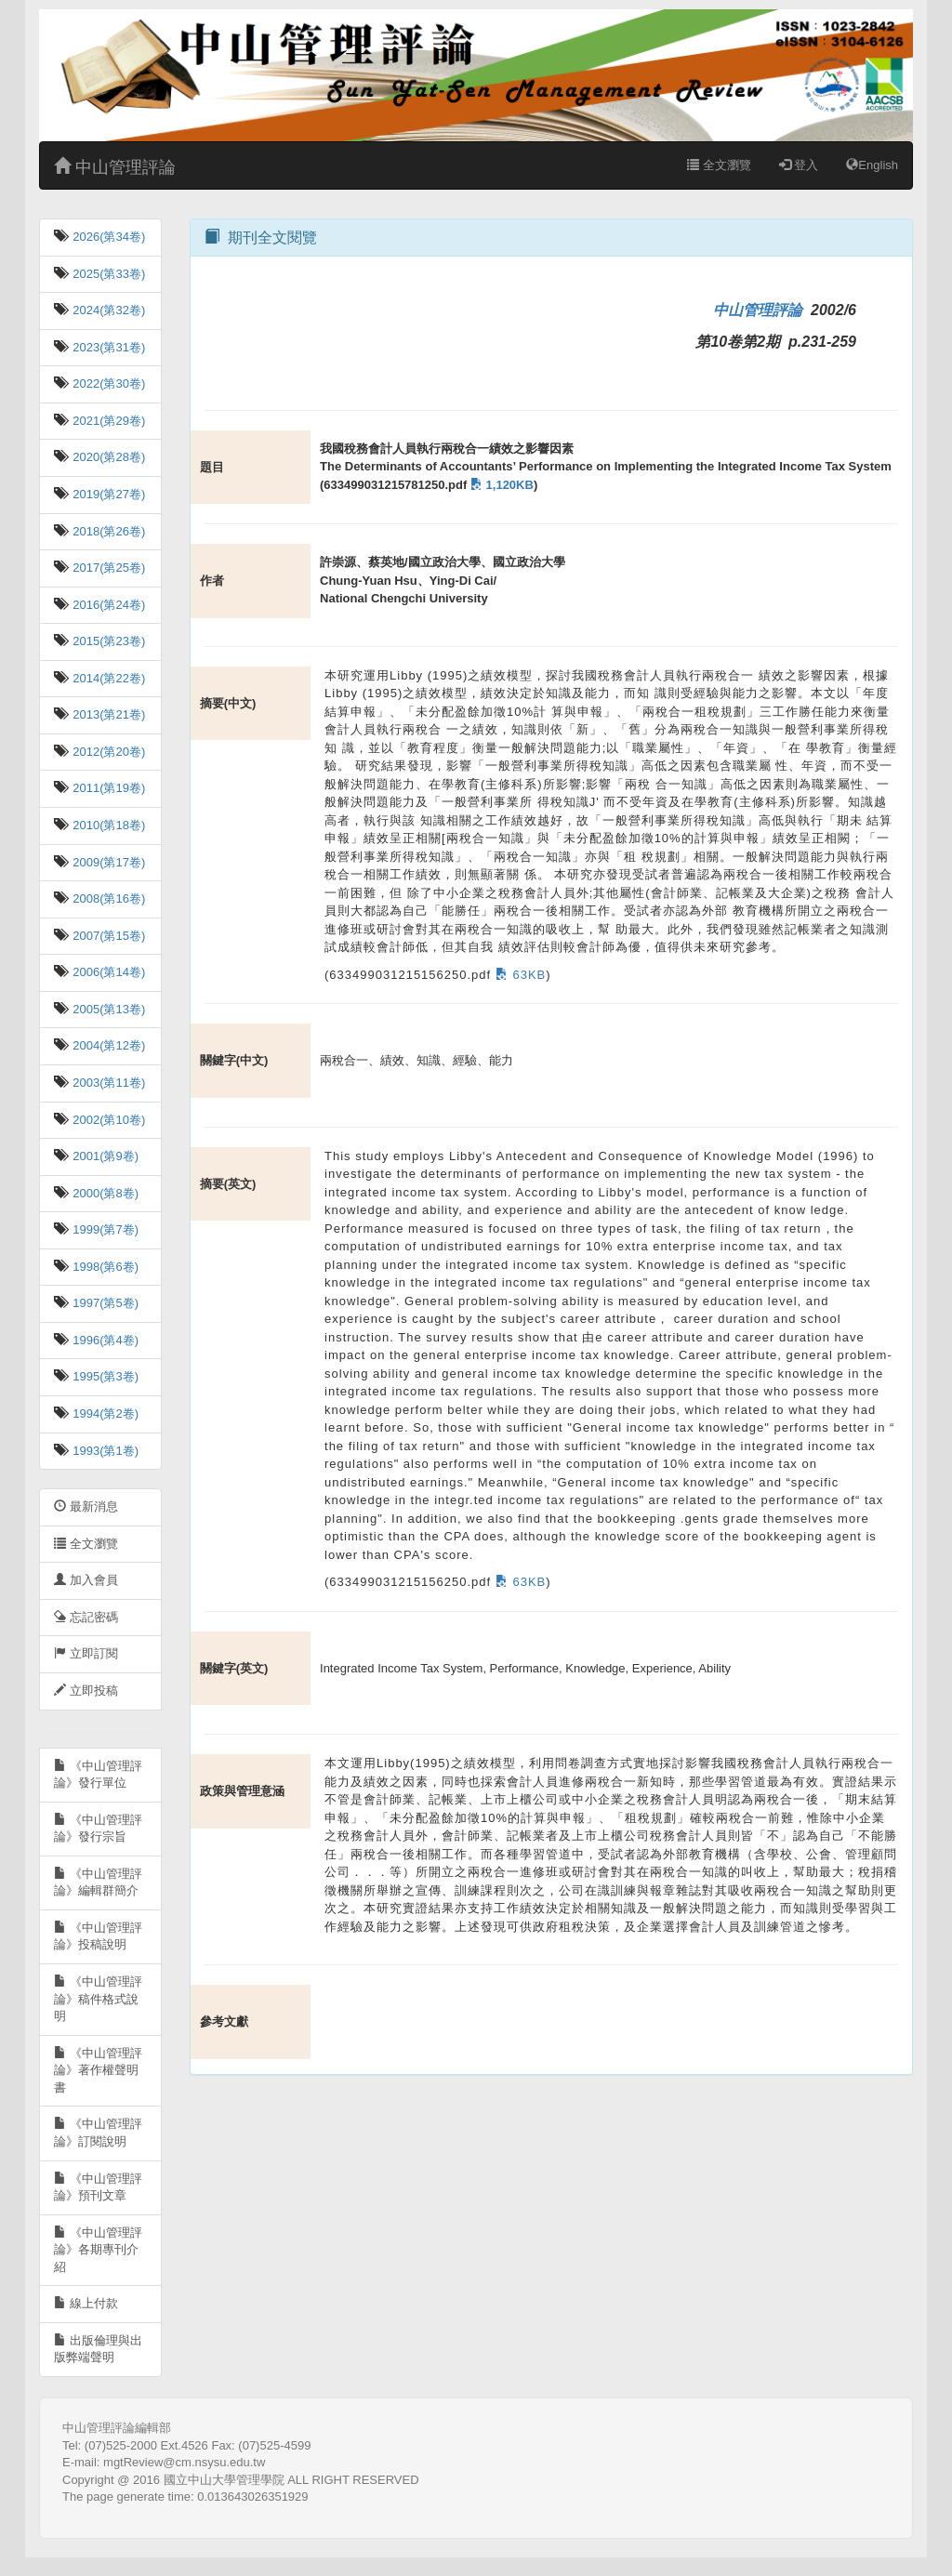 This screenshot has height=2576, width=952. I want to click on 2019(第27卷), so click(108, 494).